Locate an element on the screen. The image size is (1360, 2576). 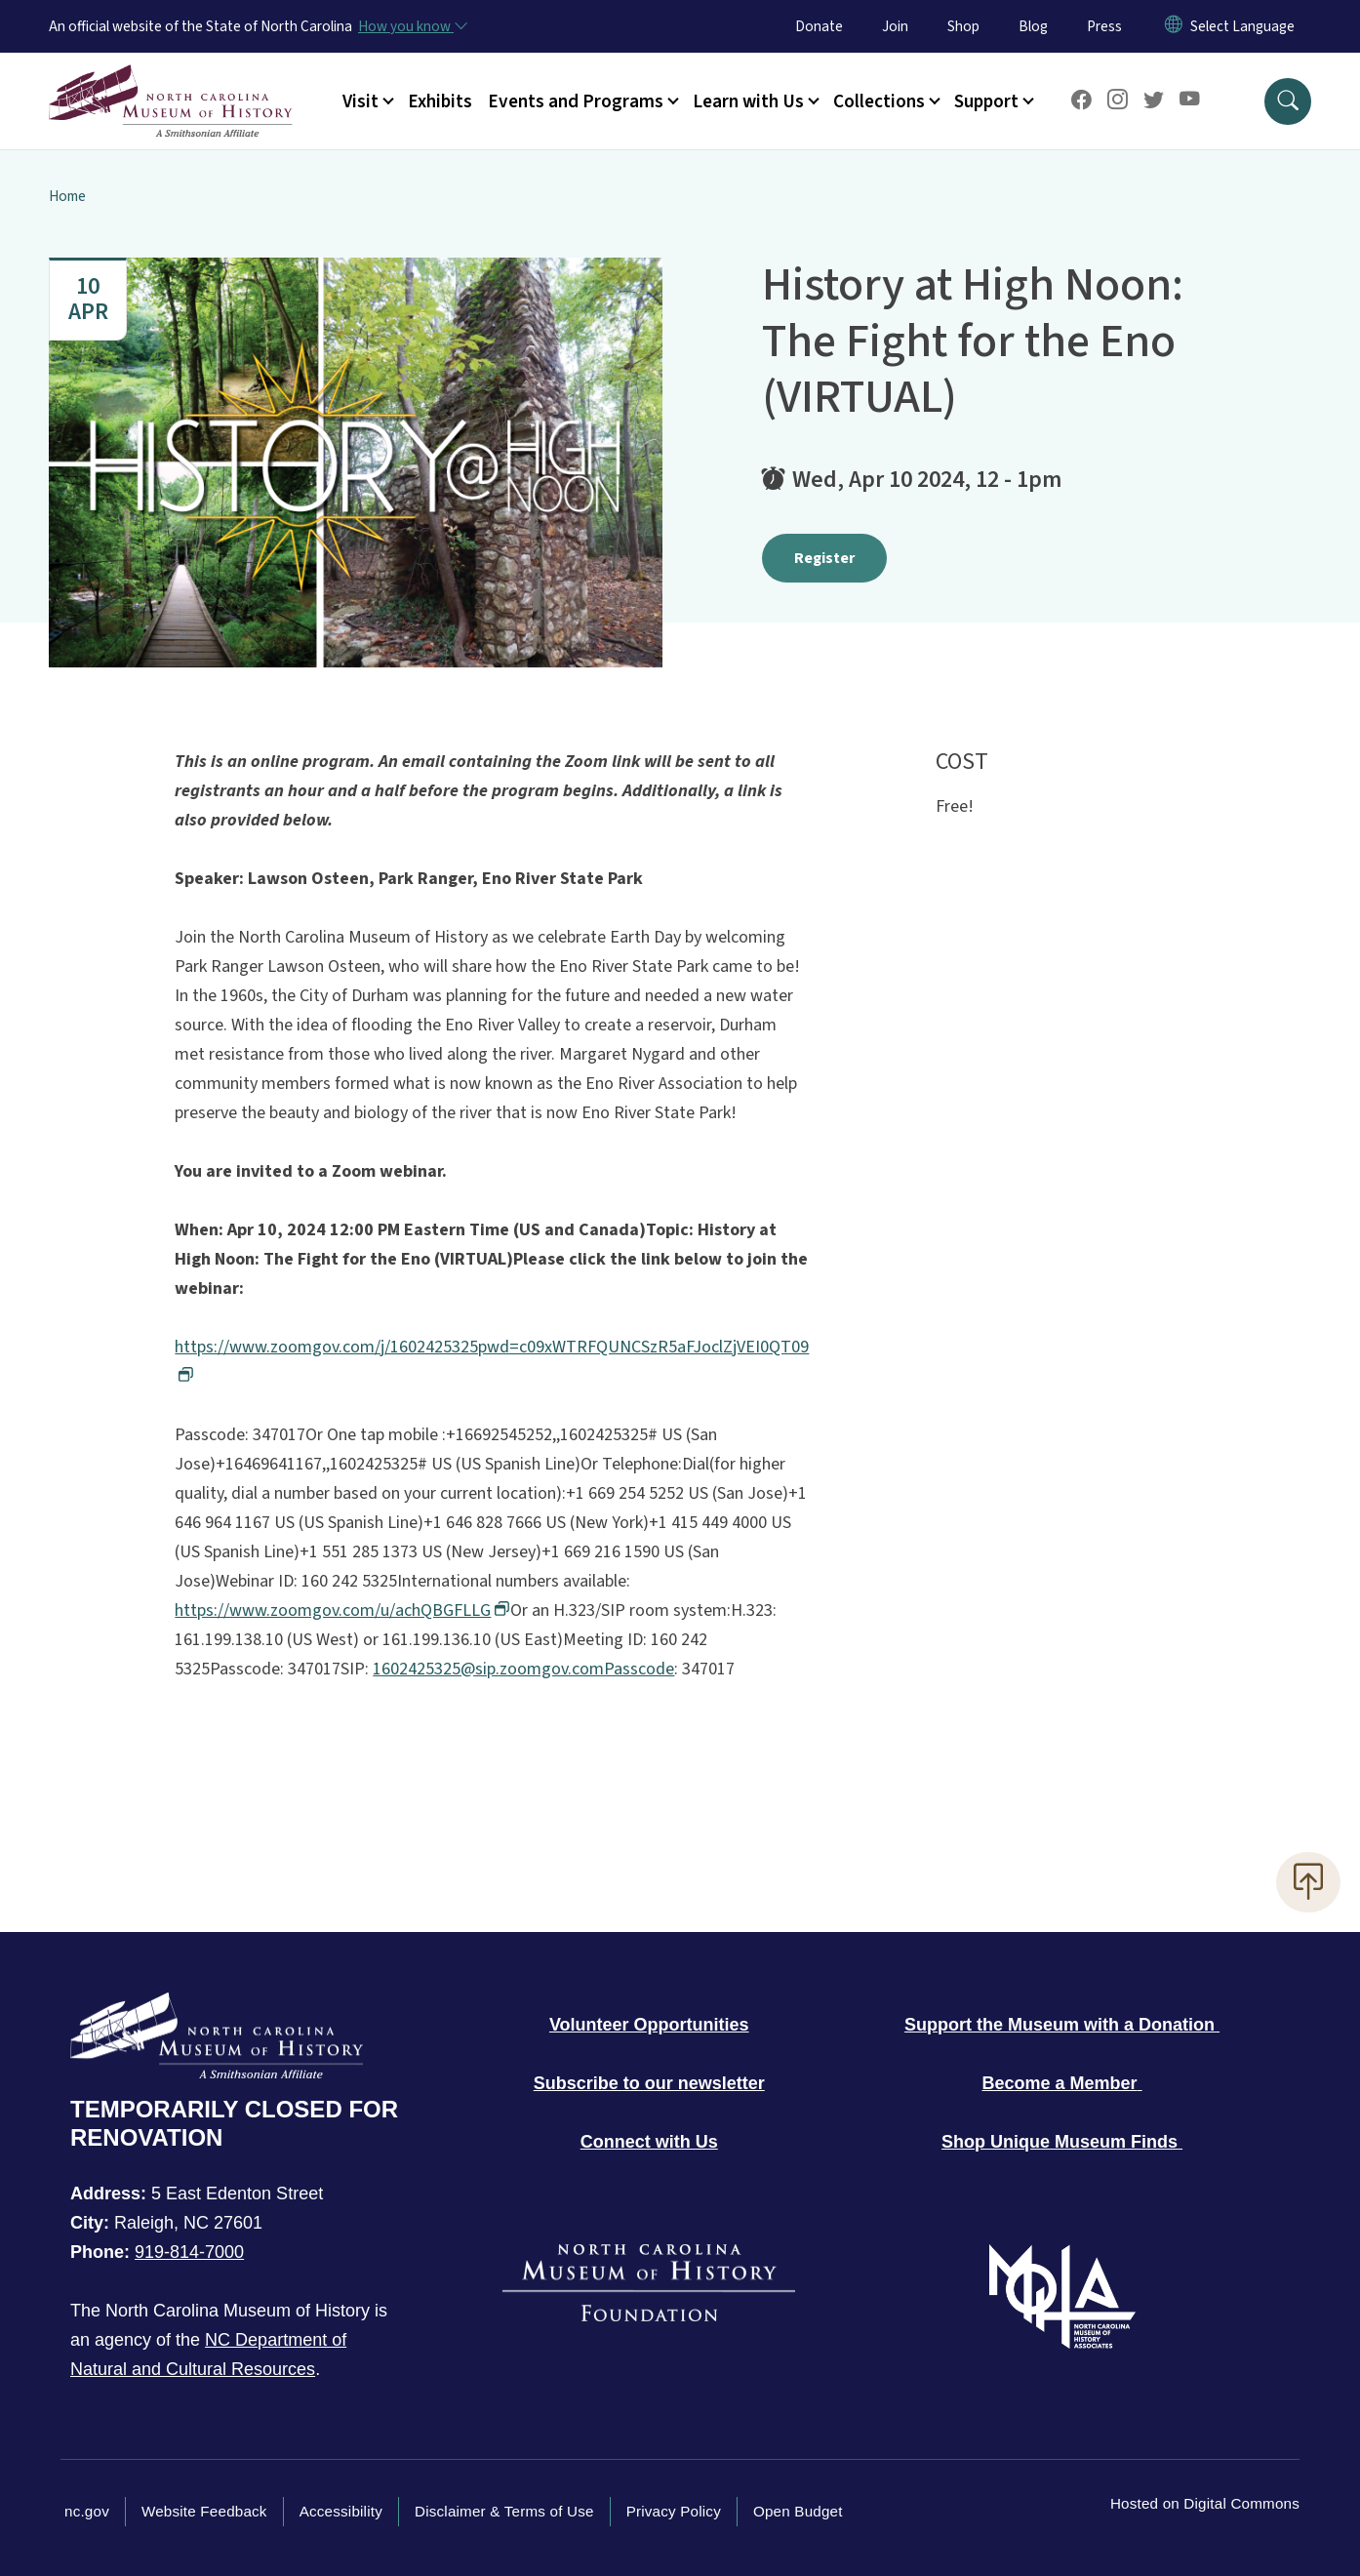
Donate is located at coordinates (819, 26).